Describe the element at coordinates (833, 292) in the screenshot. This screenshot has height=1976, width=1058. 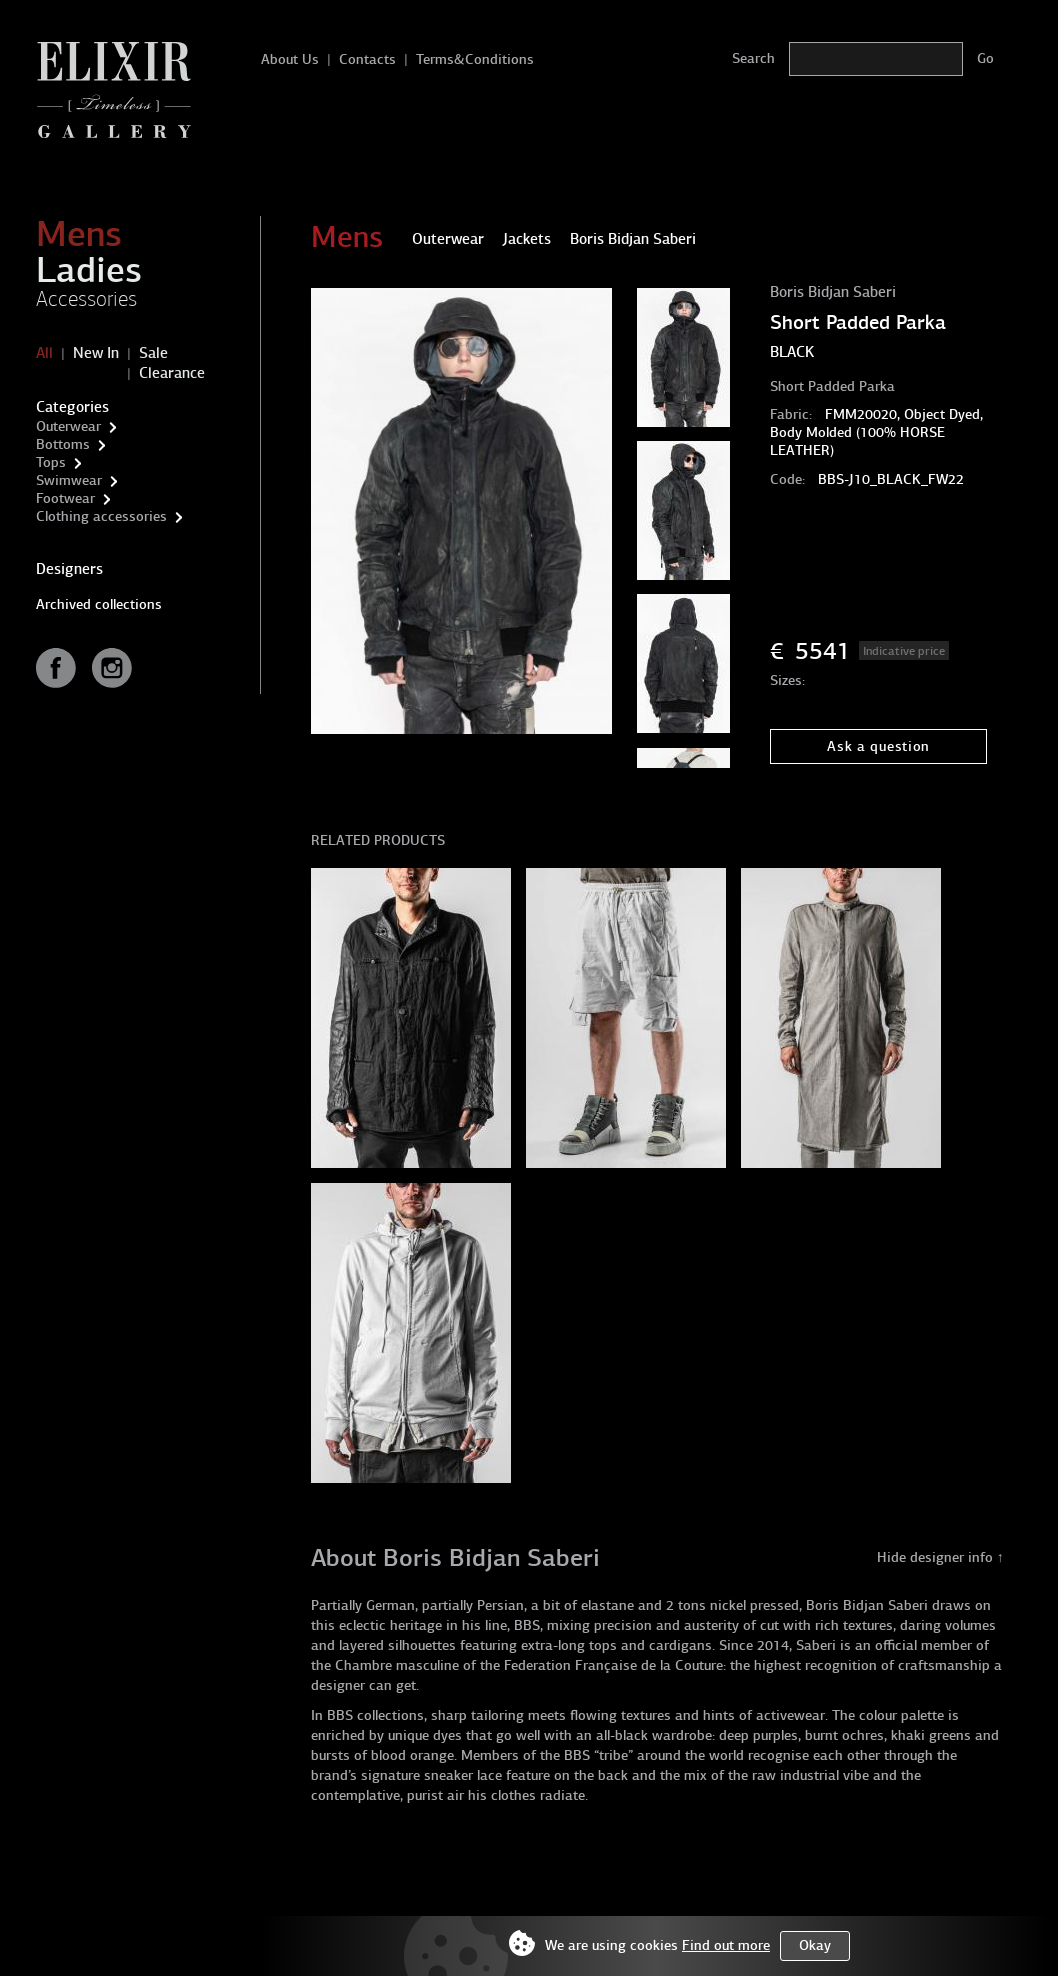
I see `Boris Bidjan Saberi` at that location.